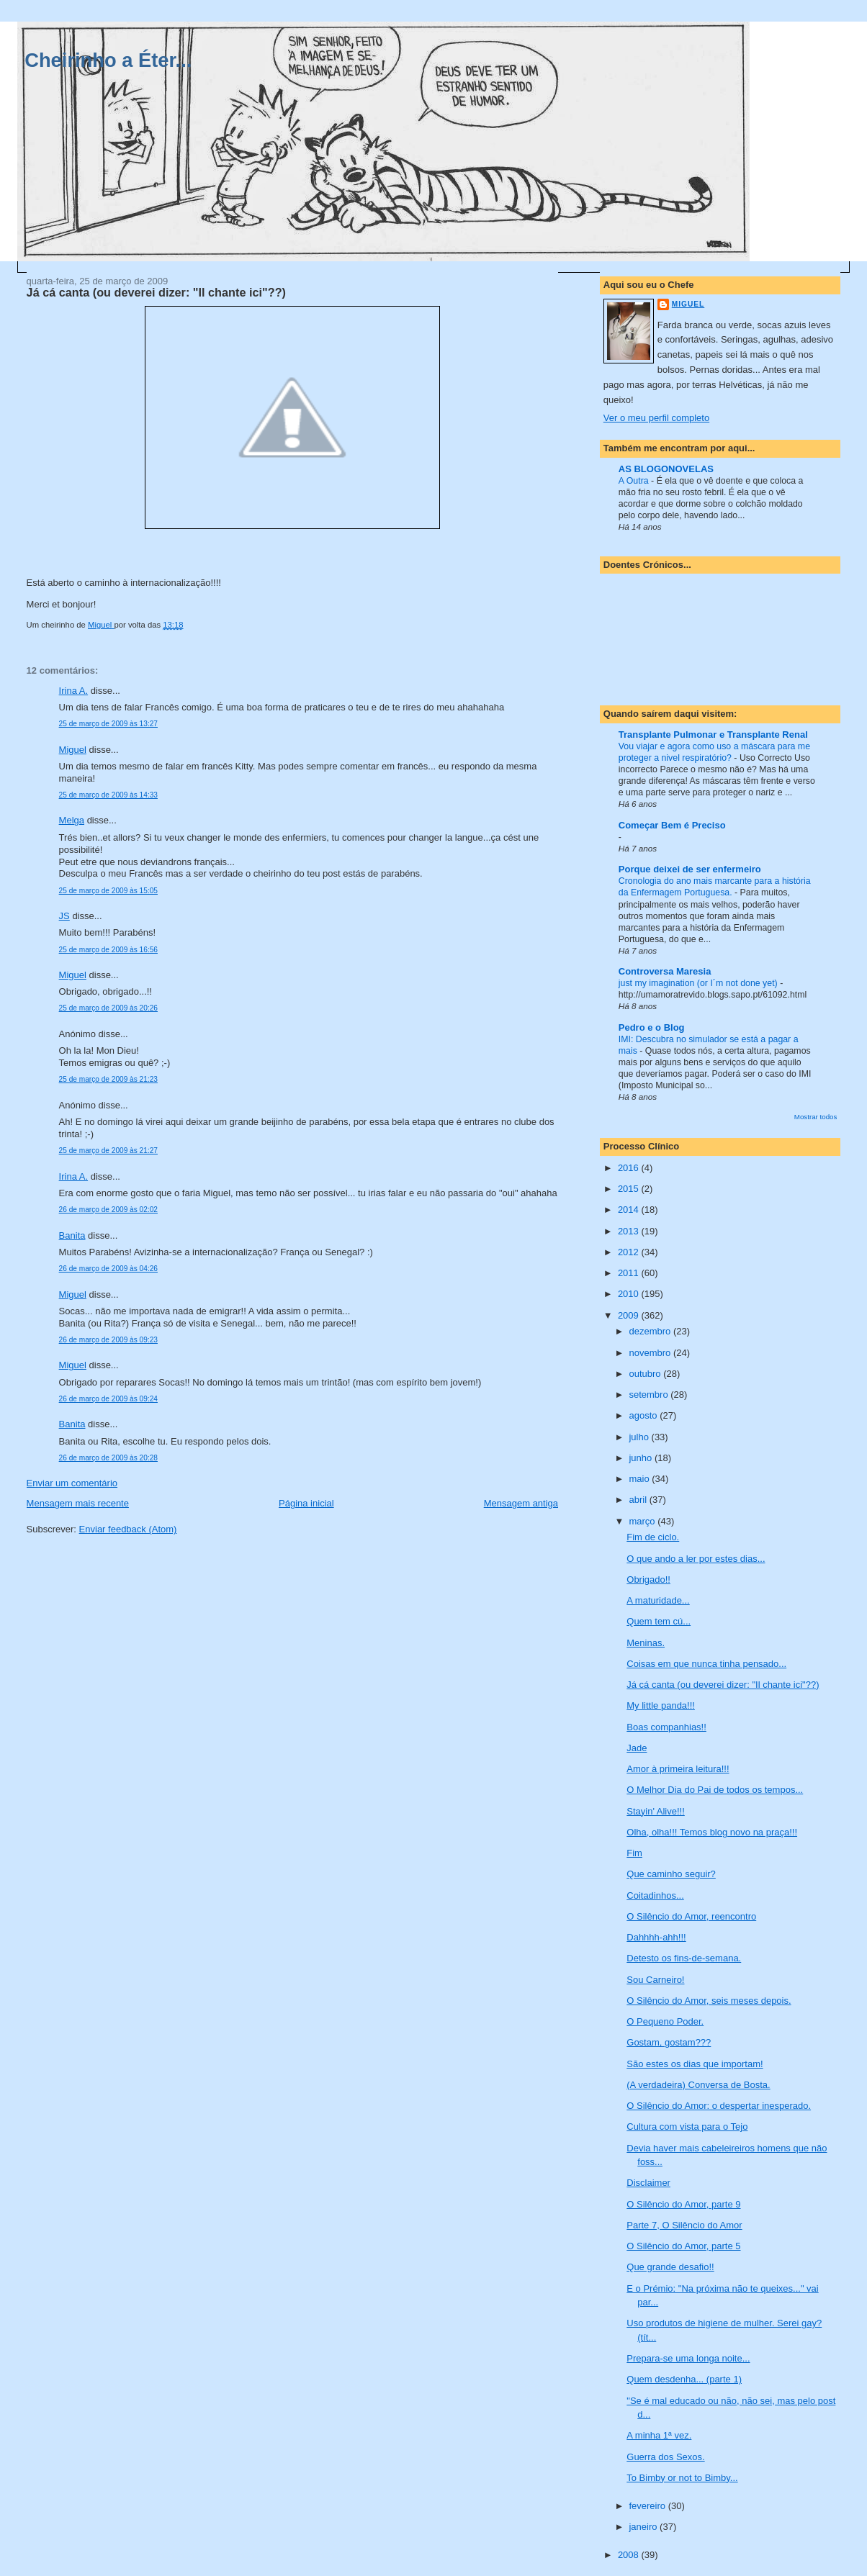 This screenshot has width=867, height=2576. What do you see at coordinates (686, 2126) in the screenshot?
I see `Cultura com vista para o Tejo` at bounding box center [686, 2126].